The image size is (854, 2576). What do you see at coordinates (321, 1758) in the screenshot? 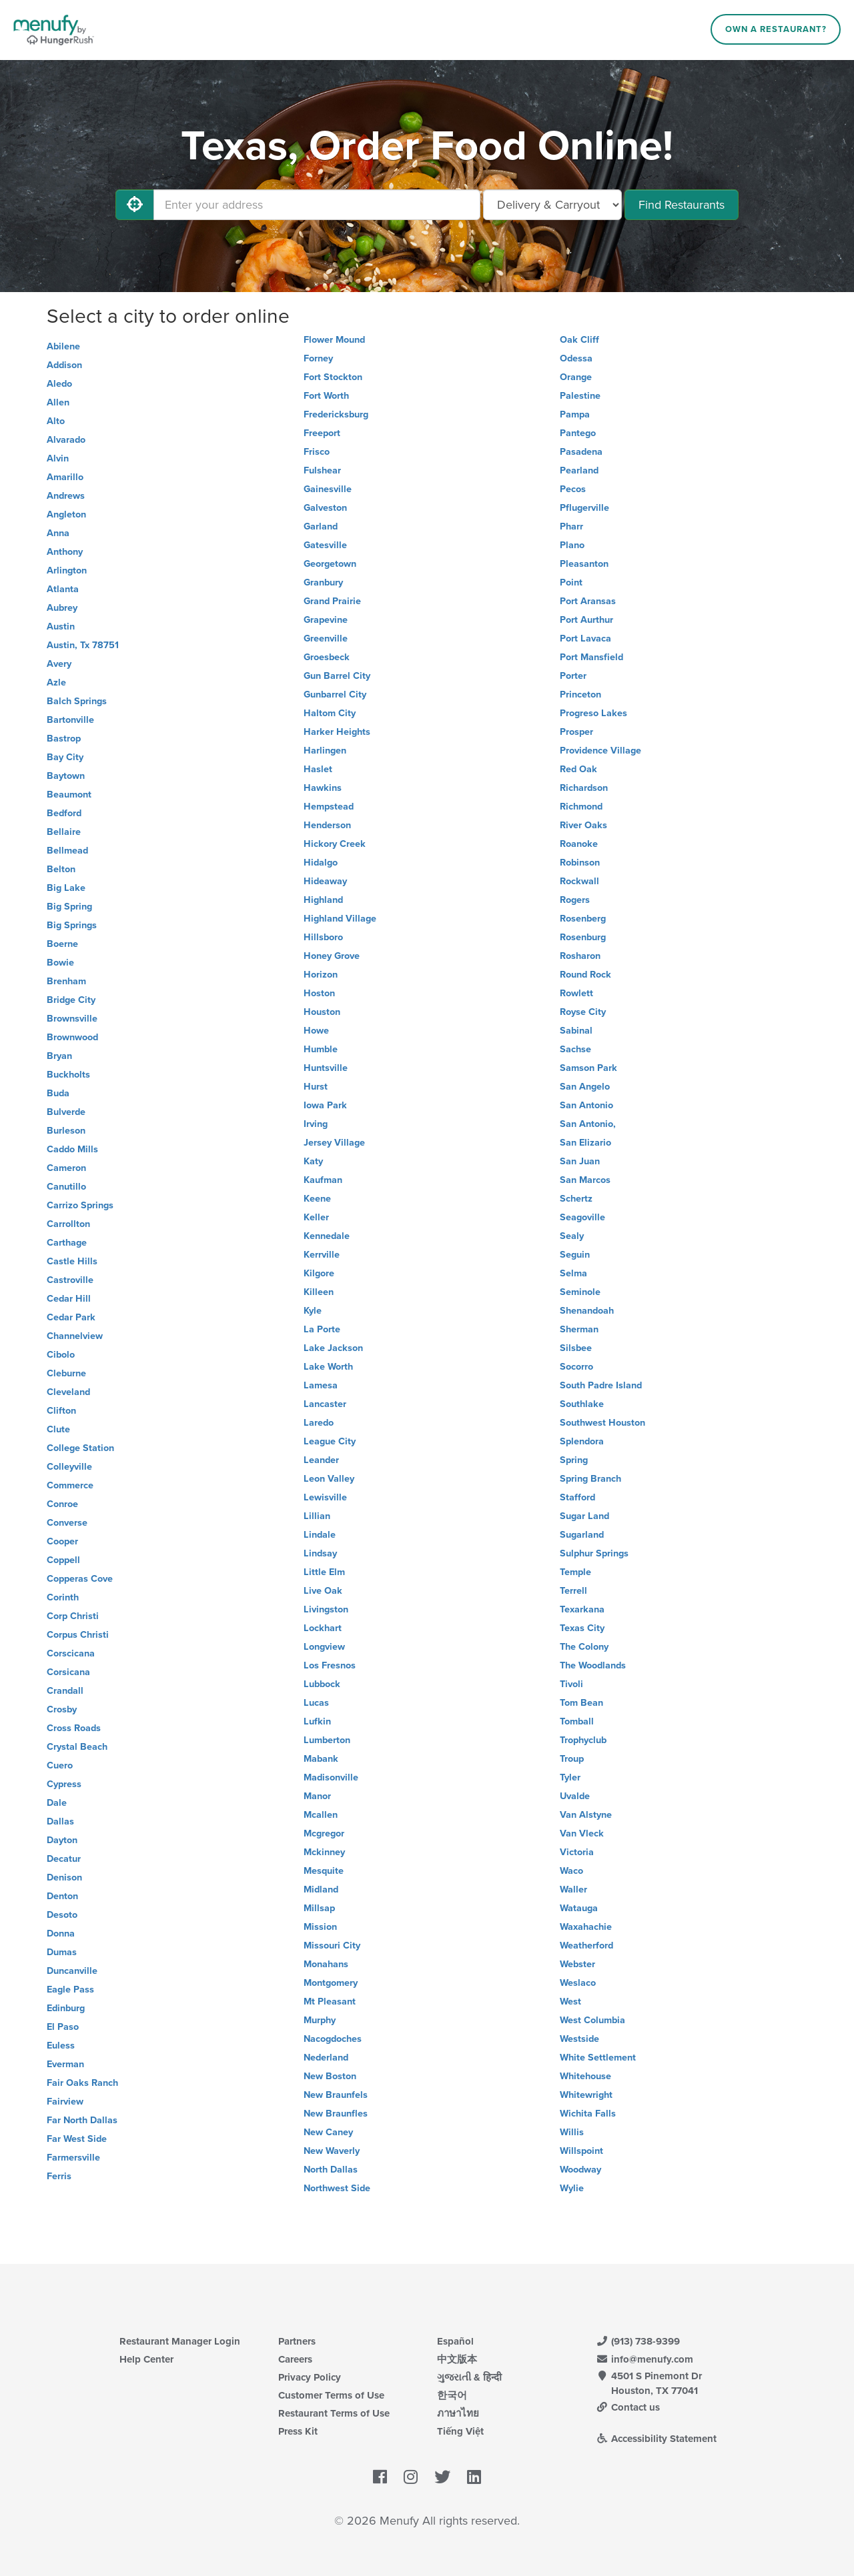
I see `Mabank` at bounding box center [321, 1758].